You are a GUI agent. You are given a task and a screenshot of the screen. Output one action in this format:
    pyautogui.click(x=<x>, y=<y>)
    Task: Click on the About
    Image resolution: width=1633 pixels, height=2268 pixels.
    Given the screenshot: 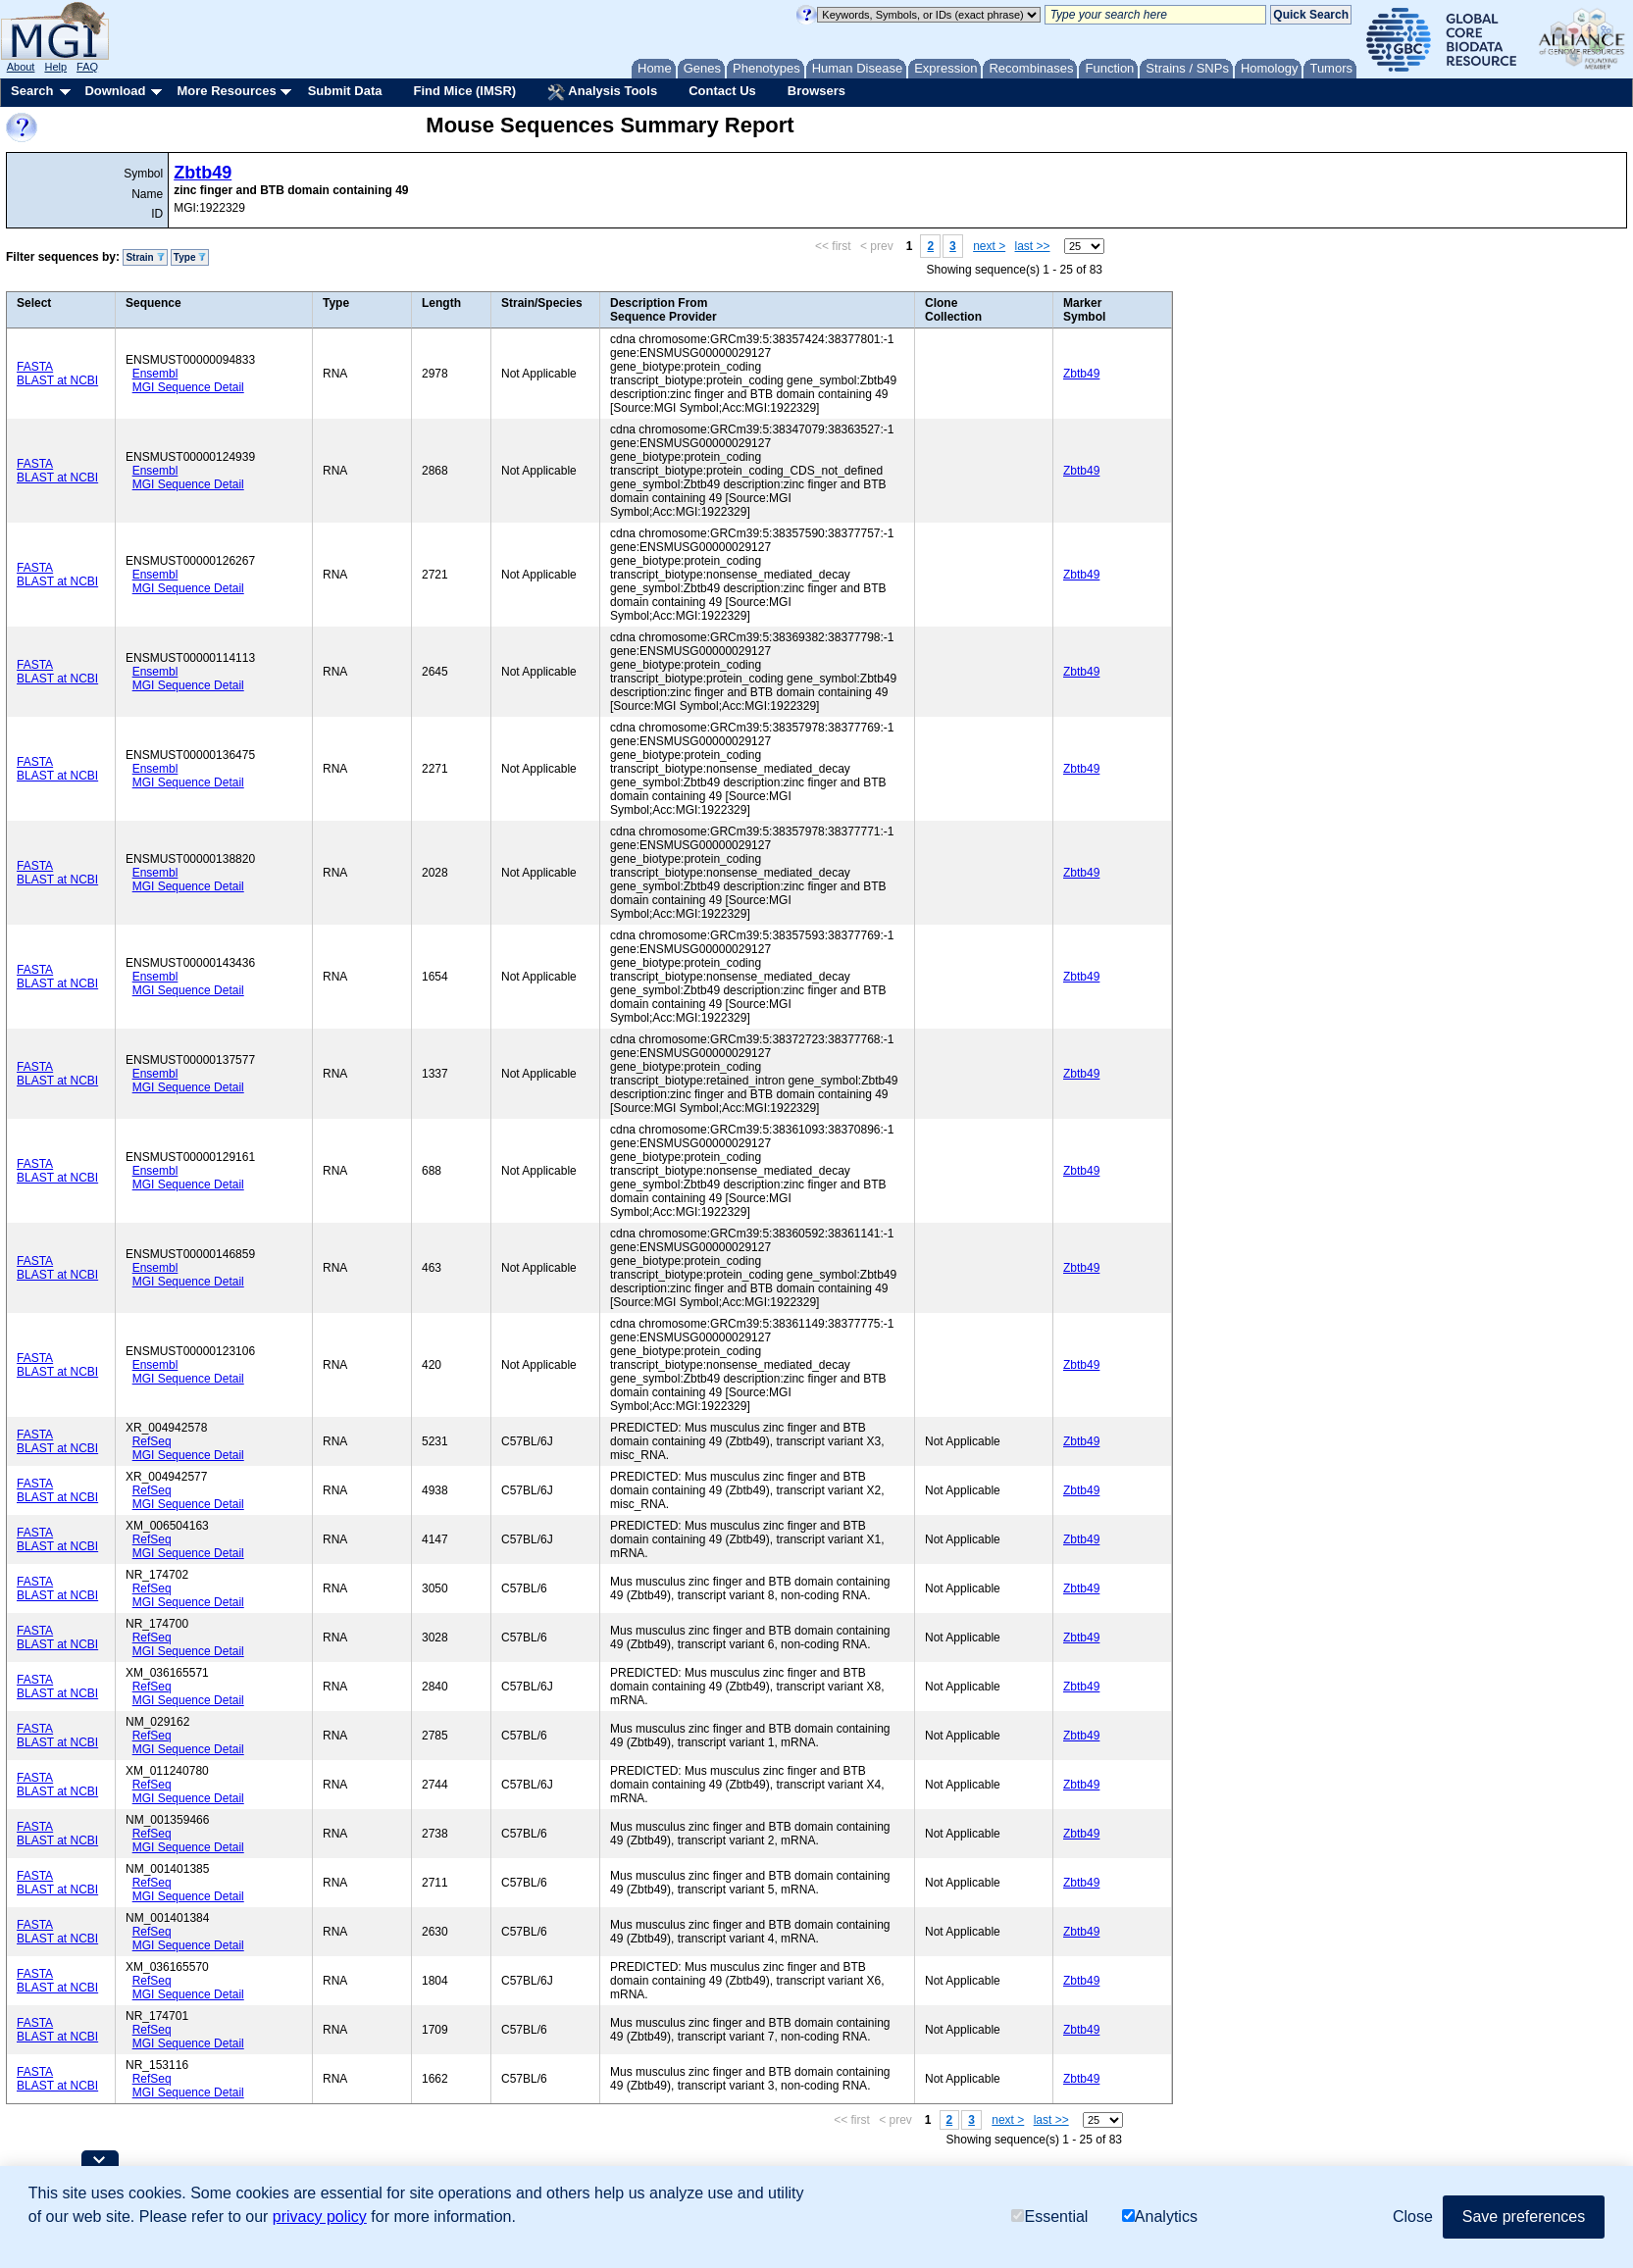 What is the action you would take?
    pyautogui.click(x=21, y=67)
    